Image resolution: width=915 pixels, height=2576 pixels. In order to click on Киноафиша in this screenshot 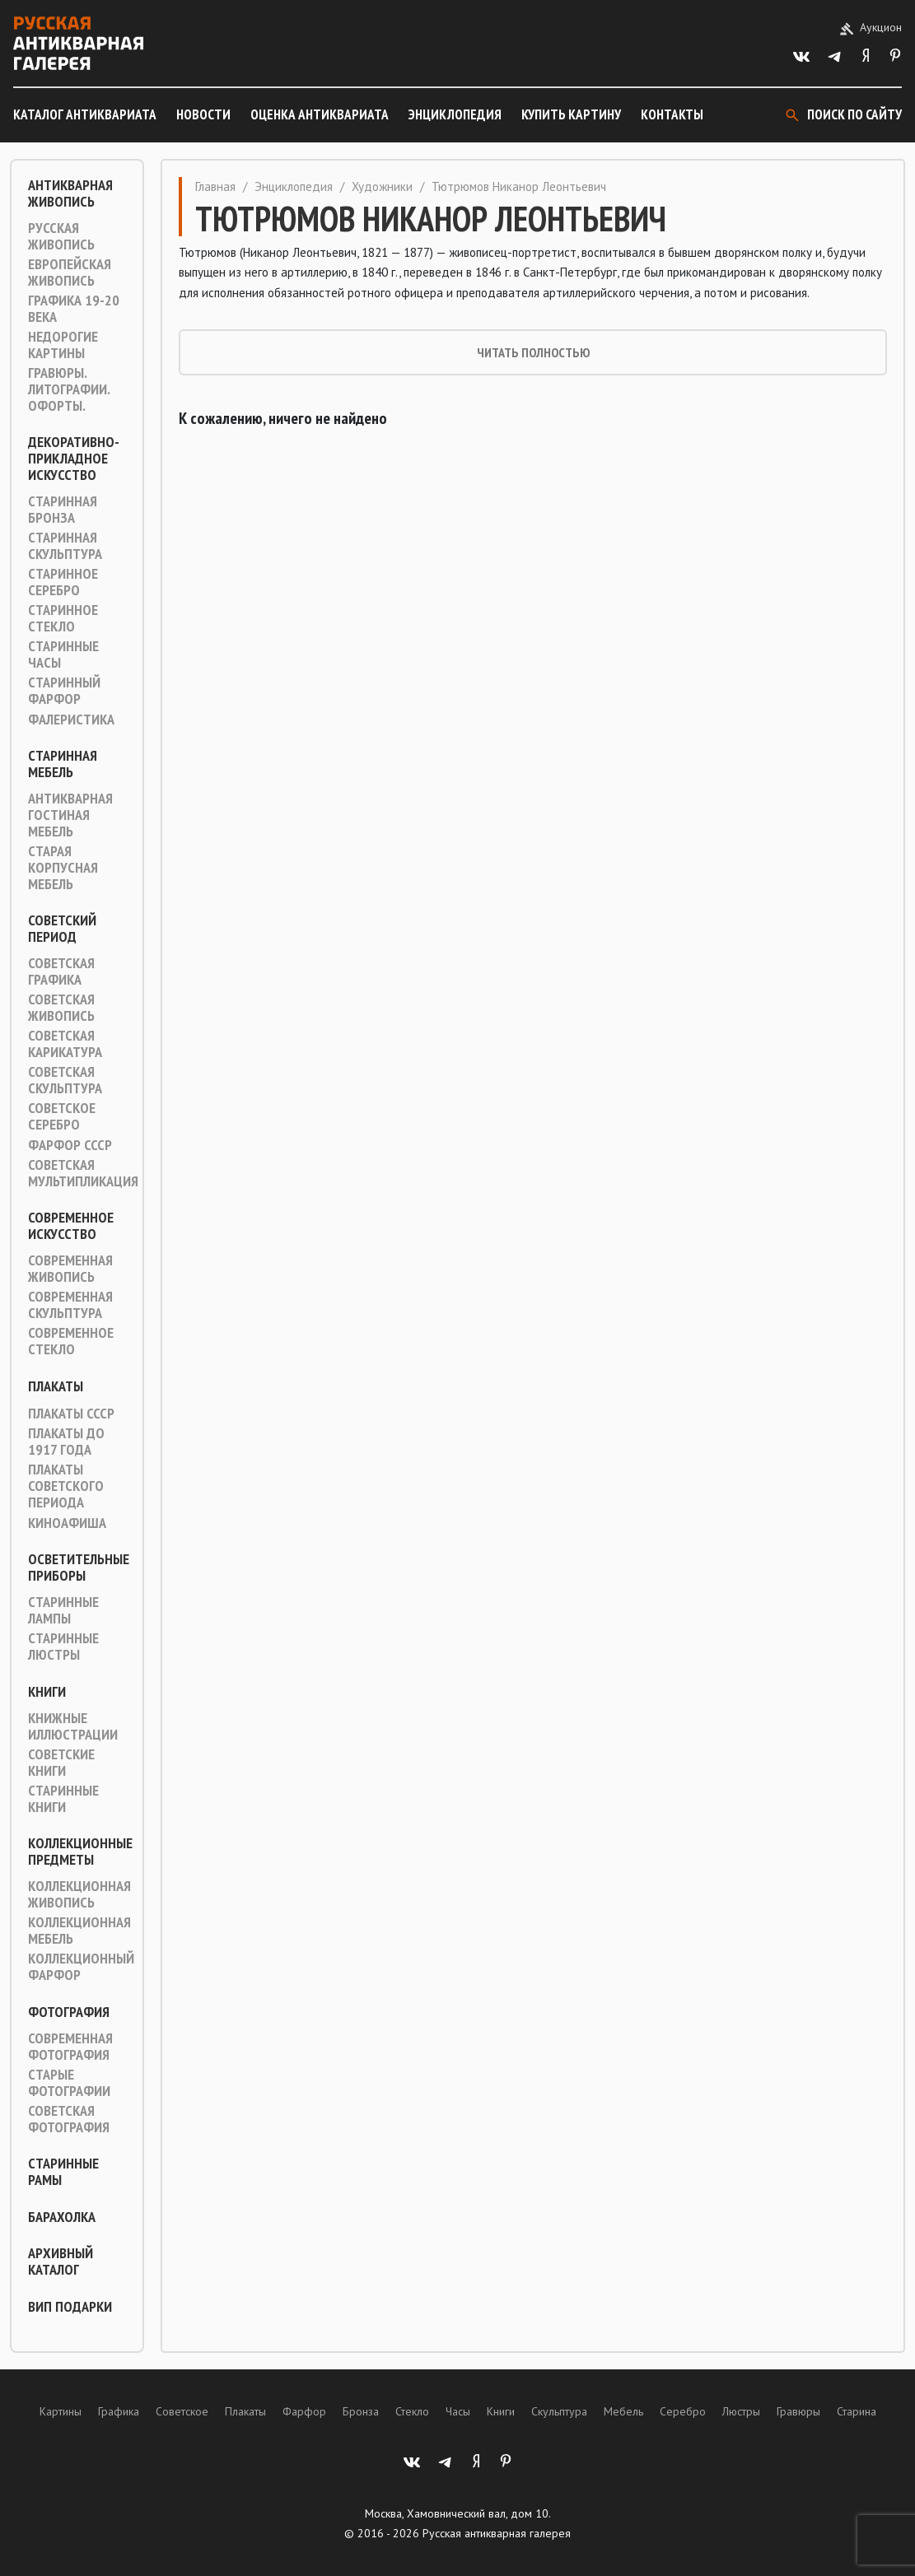, I will do `click(67, 1523)`.